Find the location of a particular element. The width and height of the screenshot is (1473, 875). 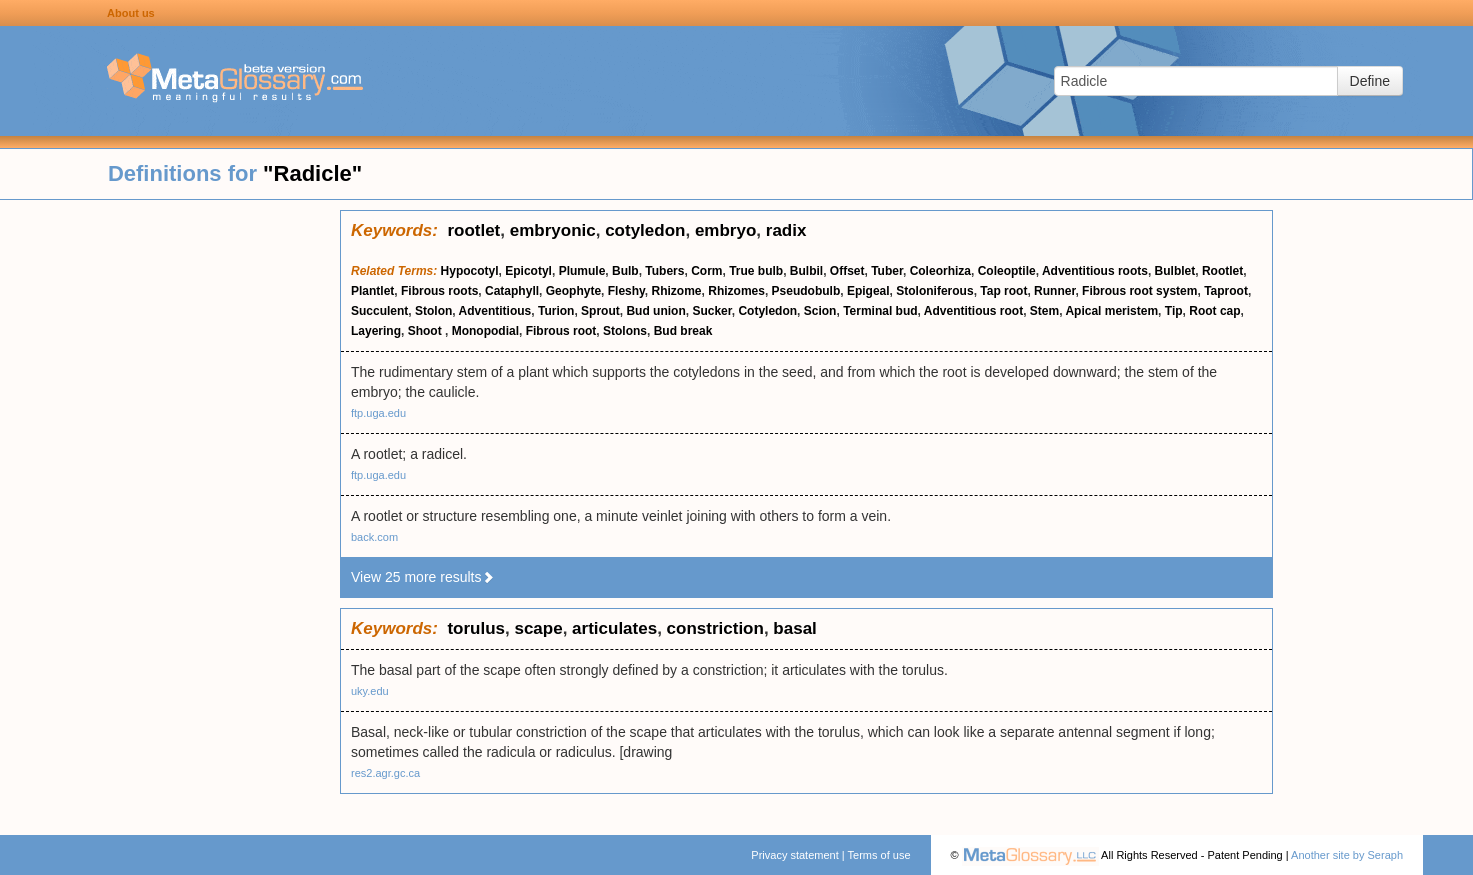

Bulbil is located at coordinates (806, 271).